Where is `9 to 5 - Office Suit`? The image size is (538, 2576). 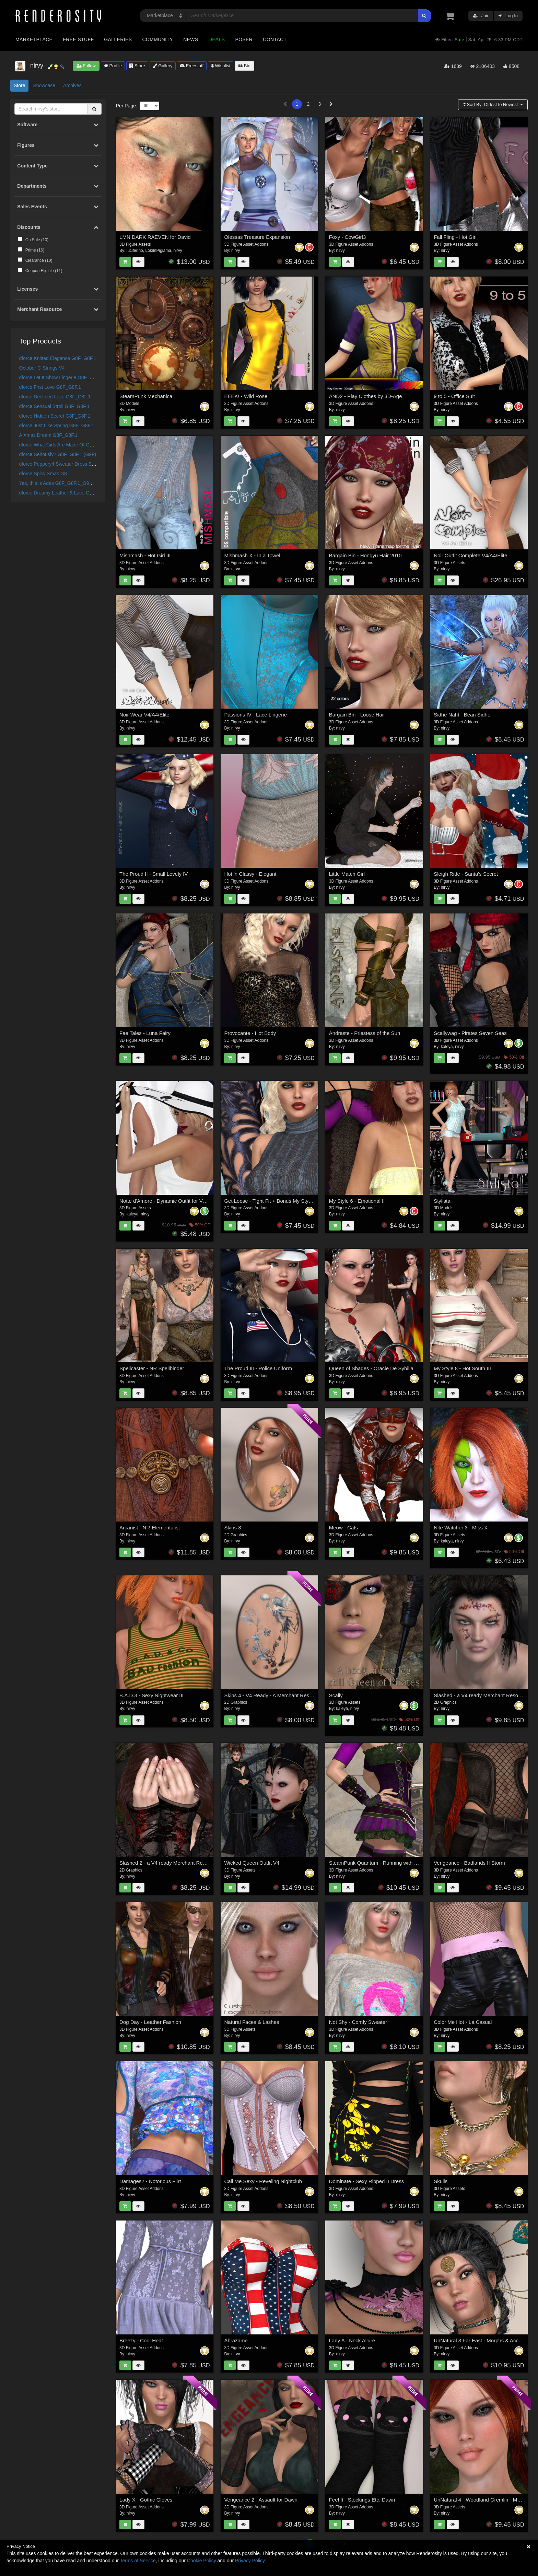
9 to 5 - Office Suit is located at coordinates (454, 396).